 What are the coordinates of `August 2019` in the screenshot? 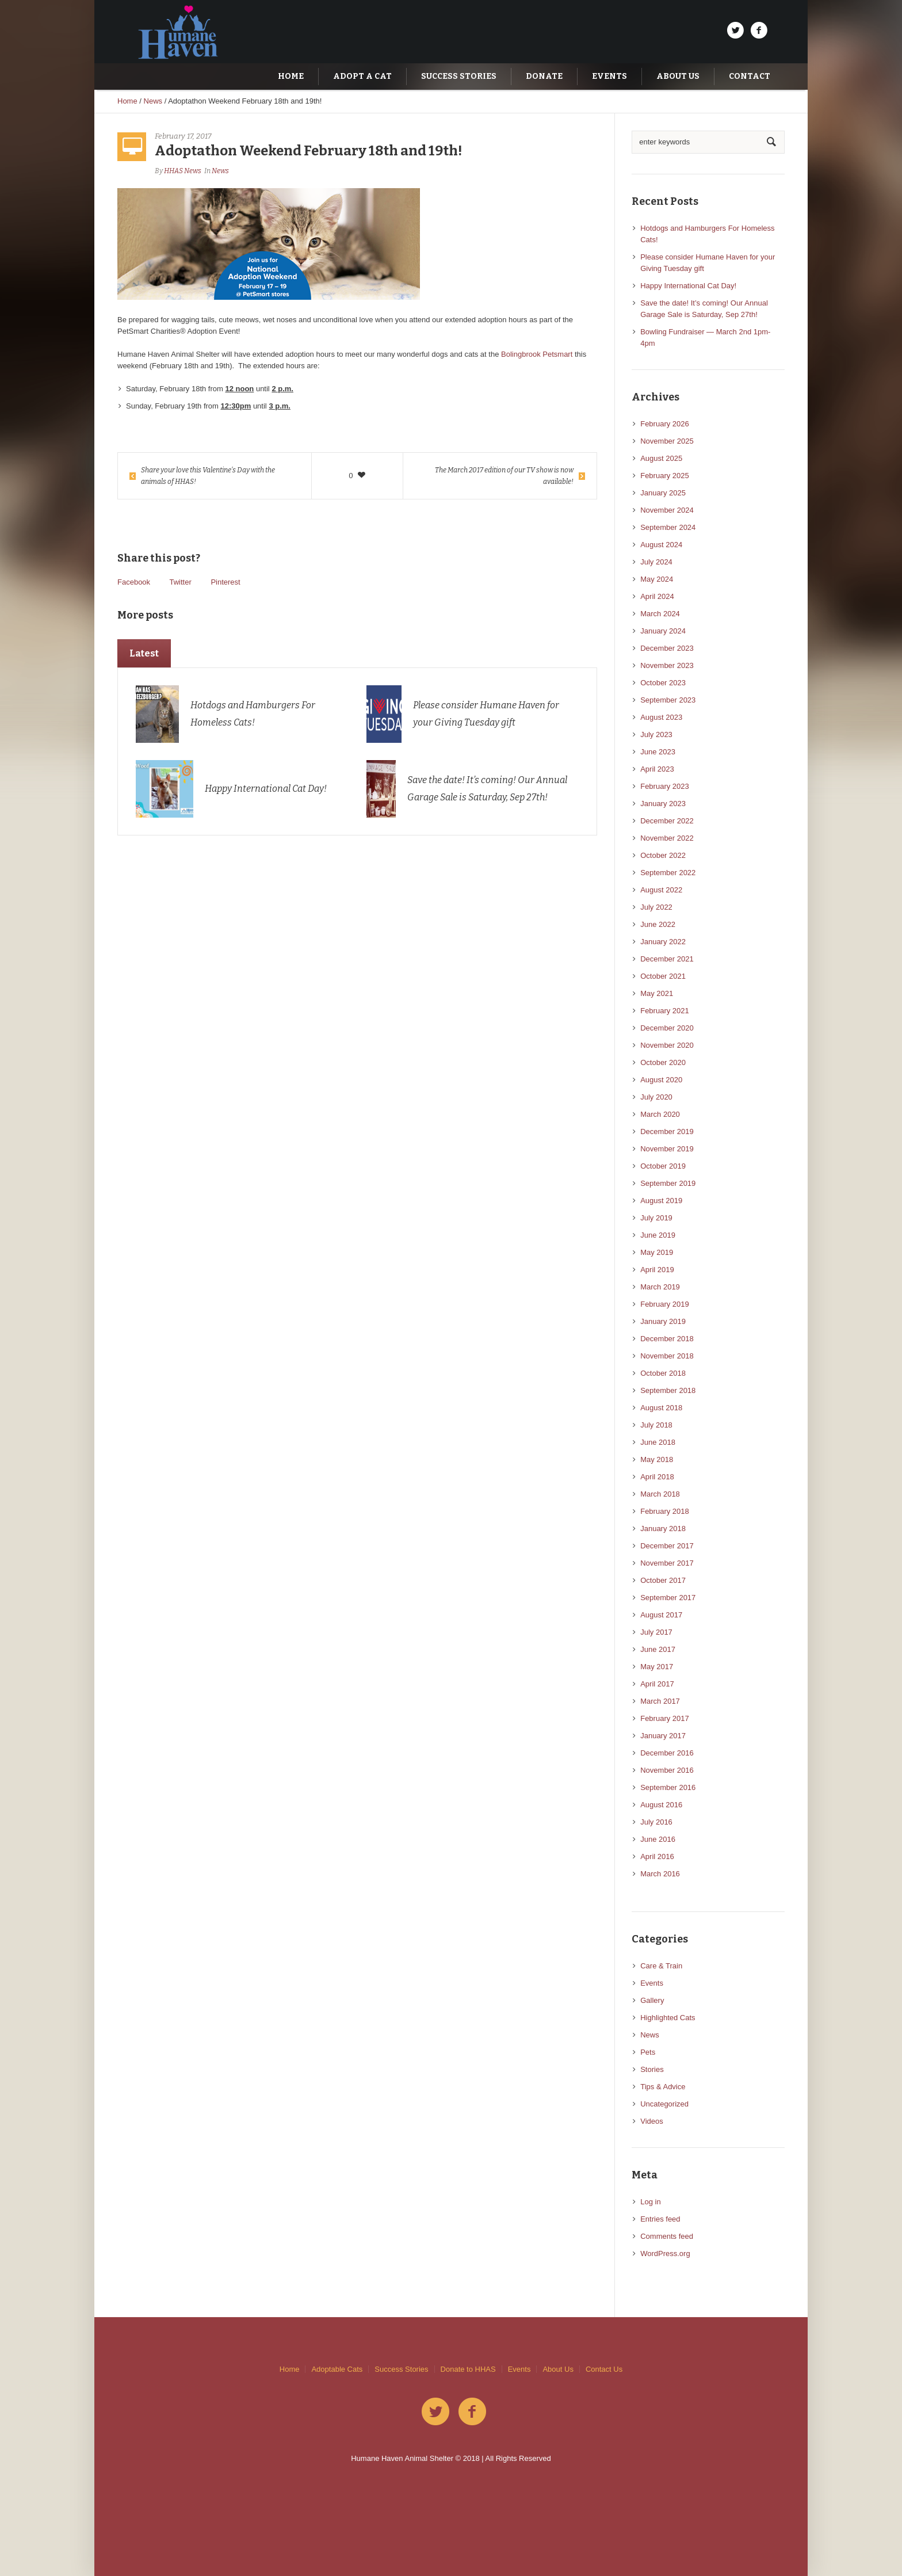 It's located at (661, 1200).